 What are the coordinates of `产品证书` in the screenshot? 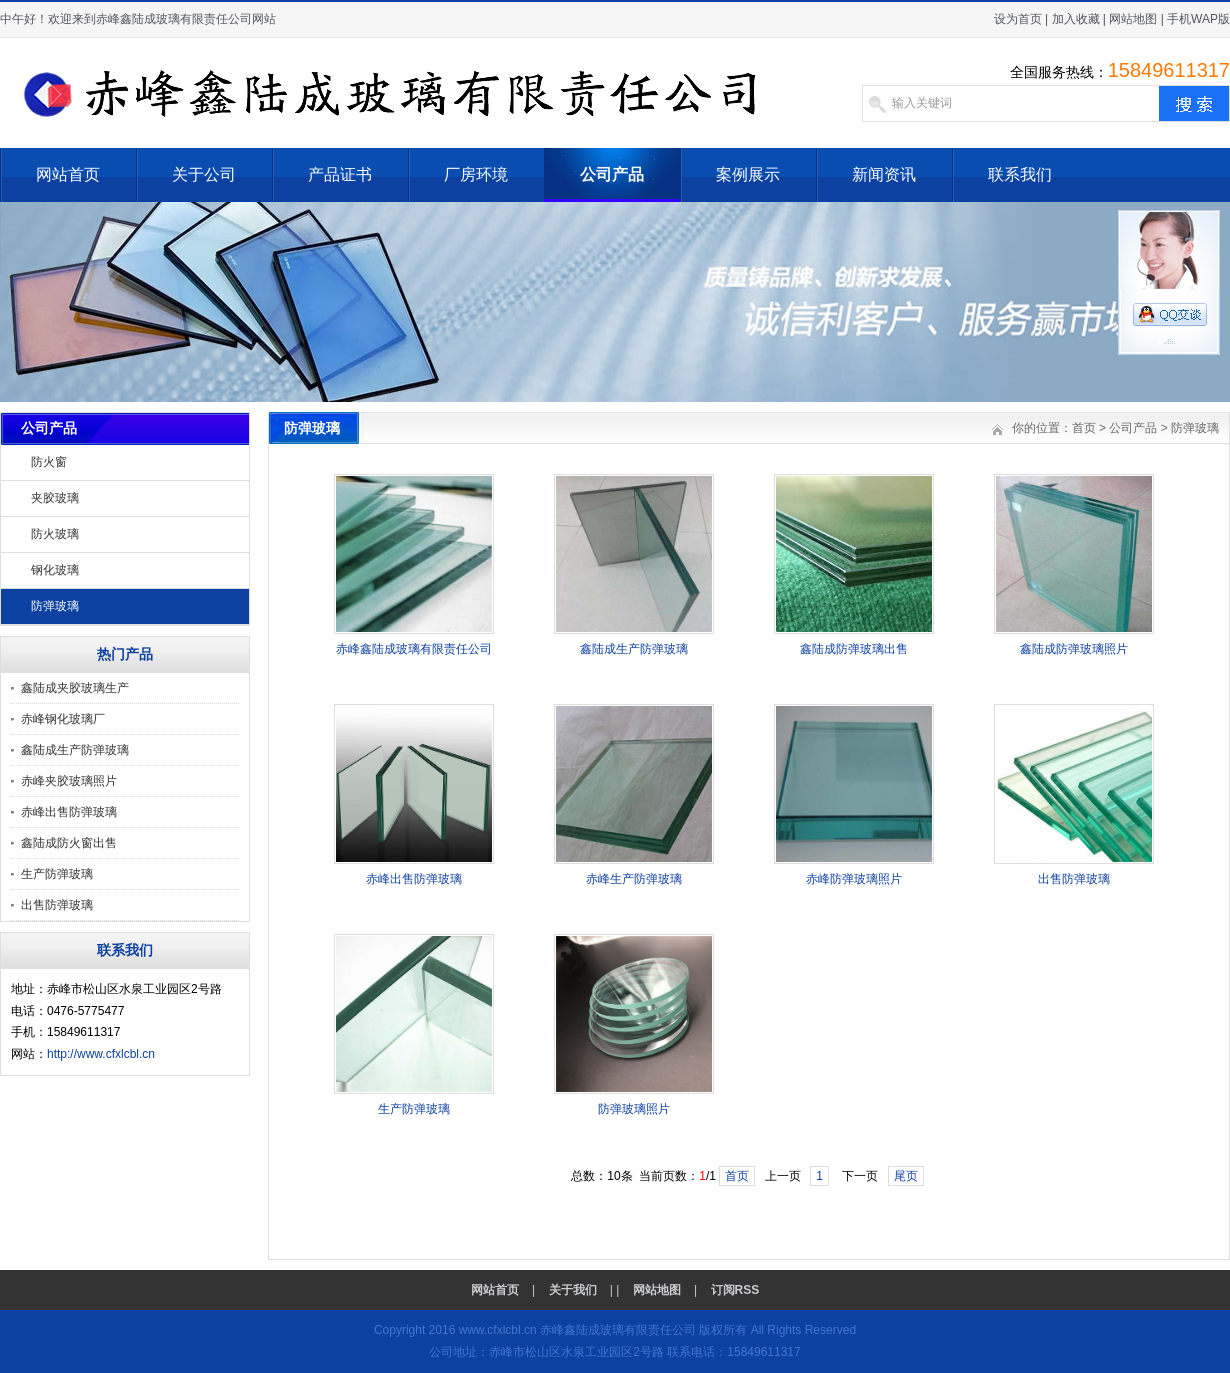 It's located at (340, 174).